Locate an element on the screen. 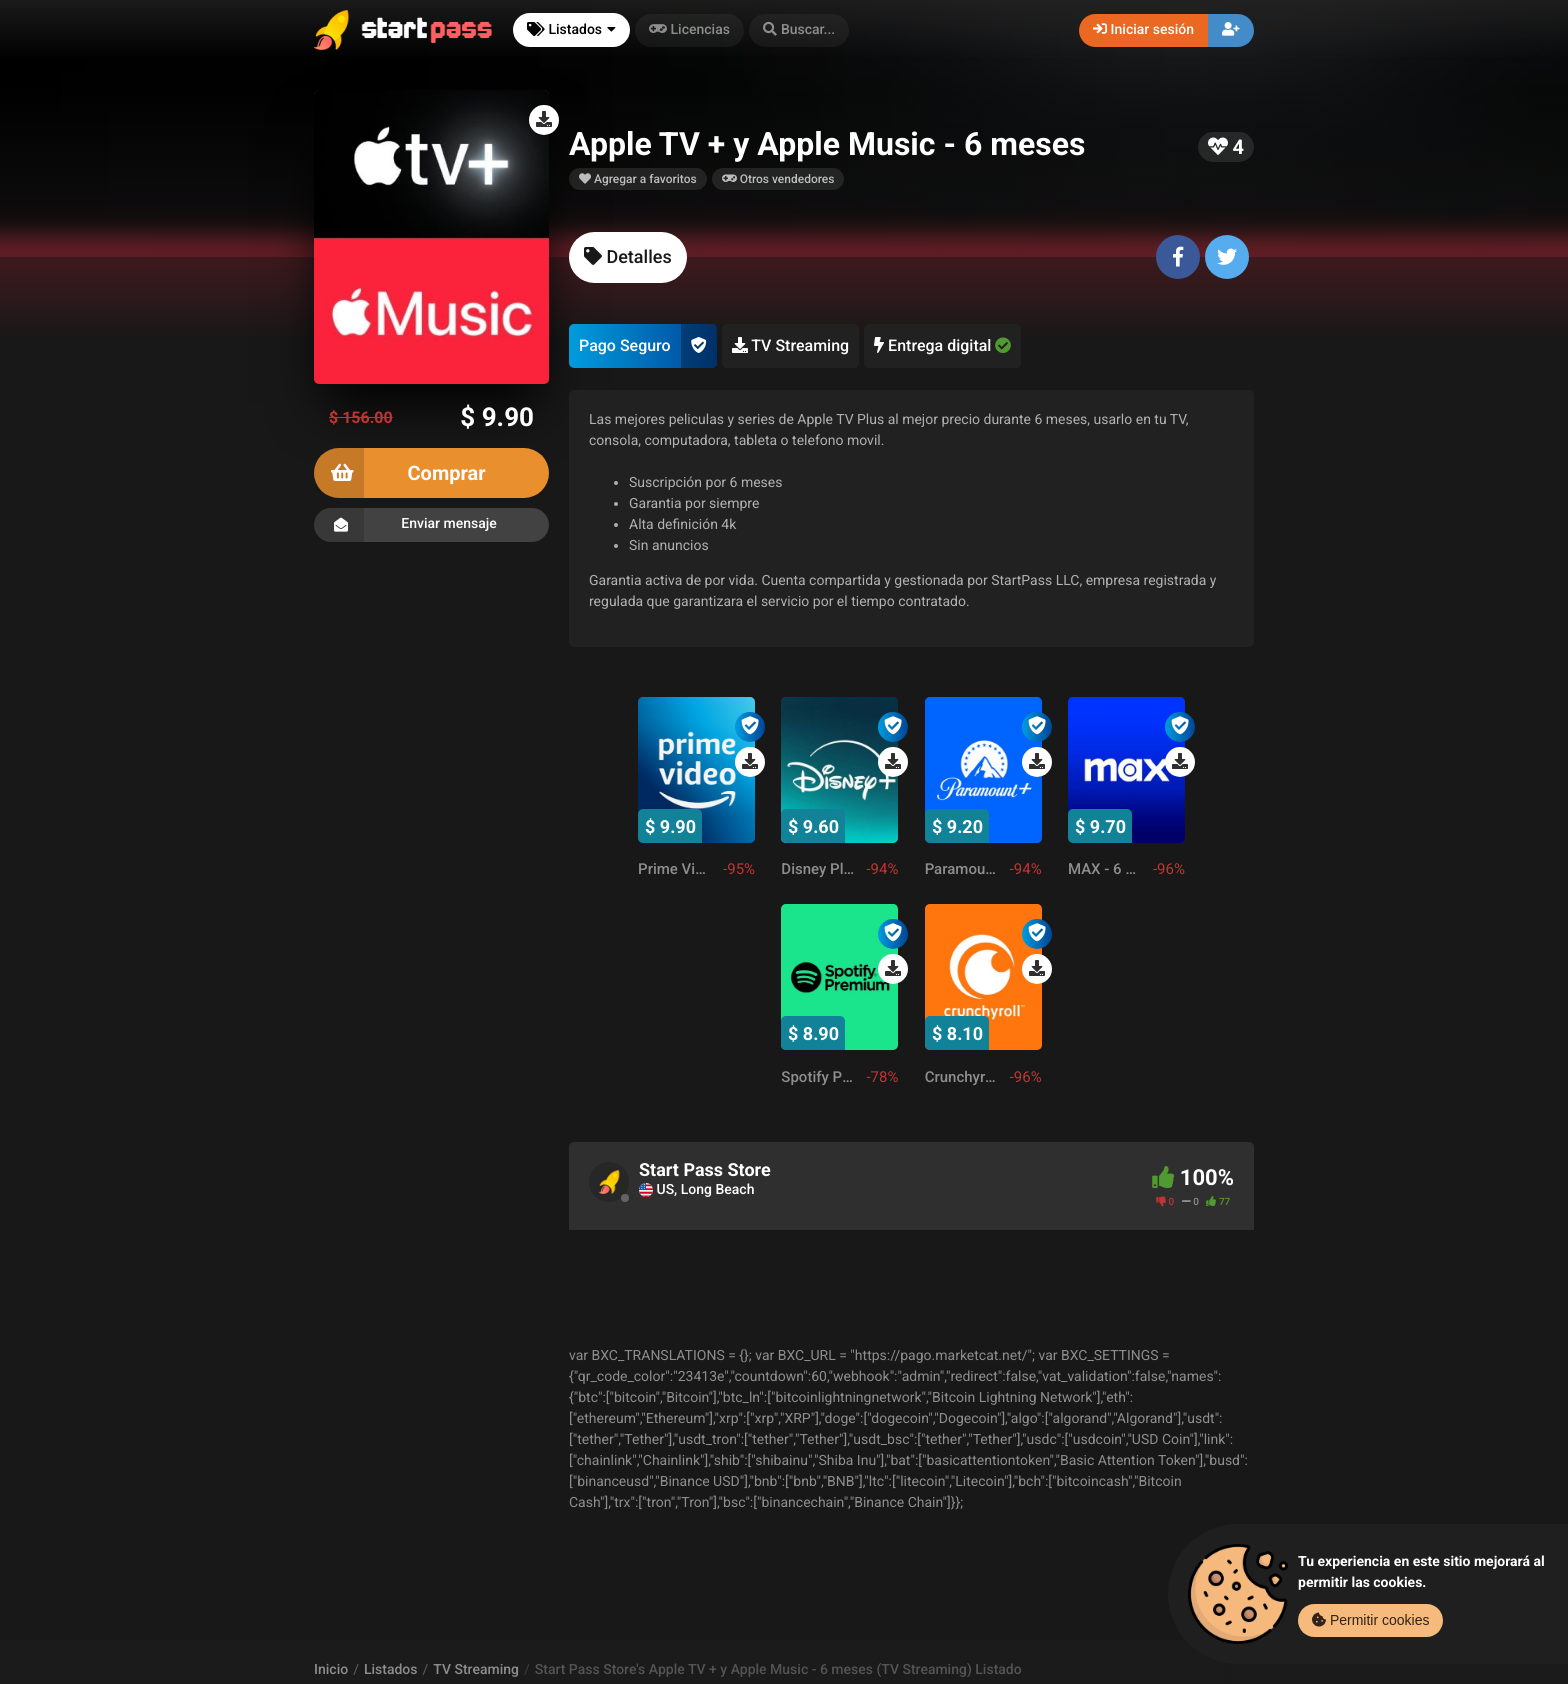 Image resolution: width=1568 pixels, height=1684 pixels. Agregar a favoritos is located at coordinates (638, 179).